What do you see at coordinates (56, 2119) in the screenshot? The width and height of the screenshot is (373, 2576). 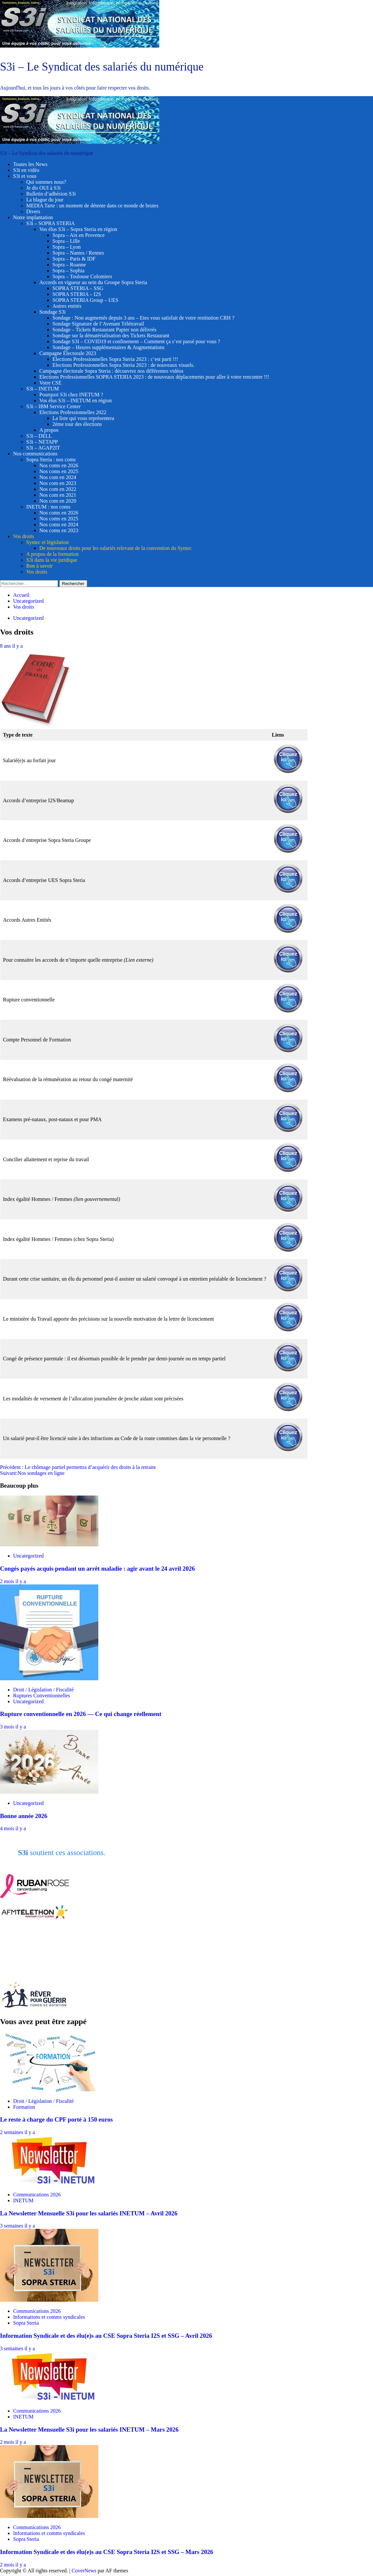 I see `Le reste à charge du CPF porté à 150 euros` at bounding box center [56, 2119].